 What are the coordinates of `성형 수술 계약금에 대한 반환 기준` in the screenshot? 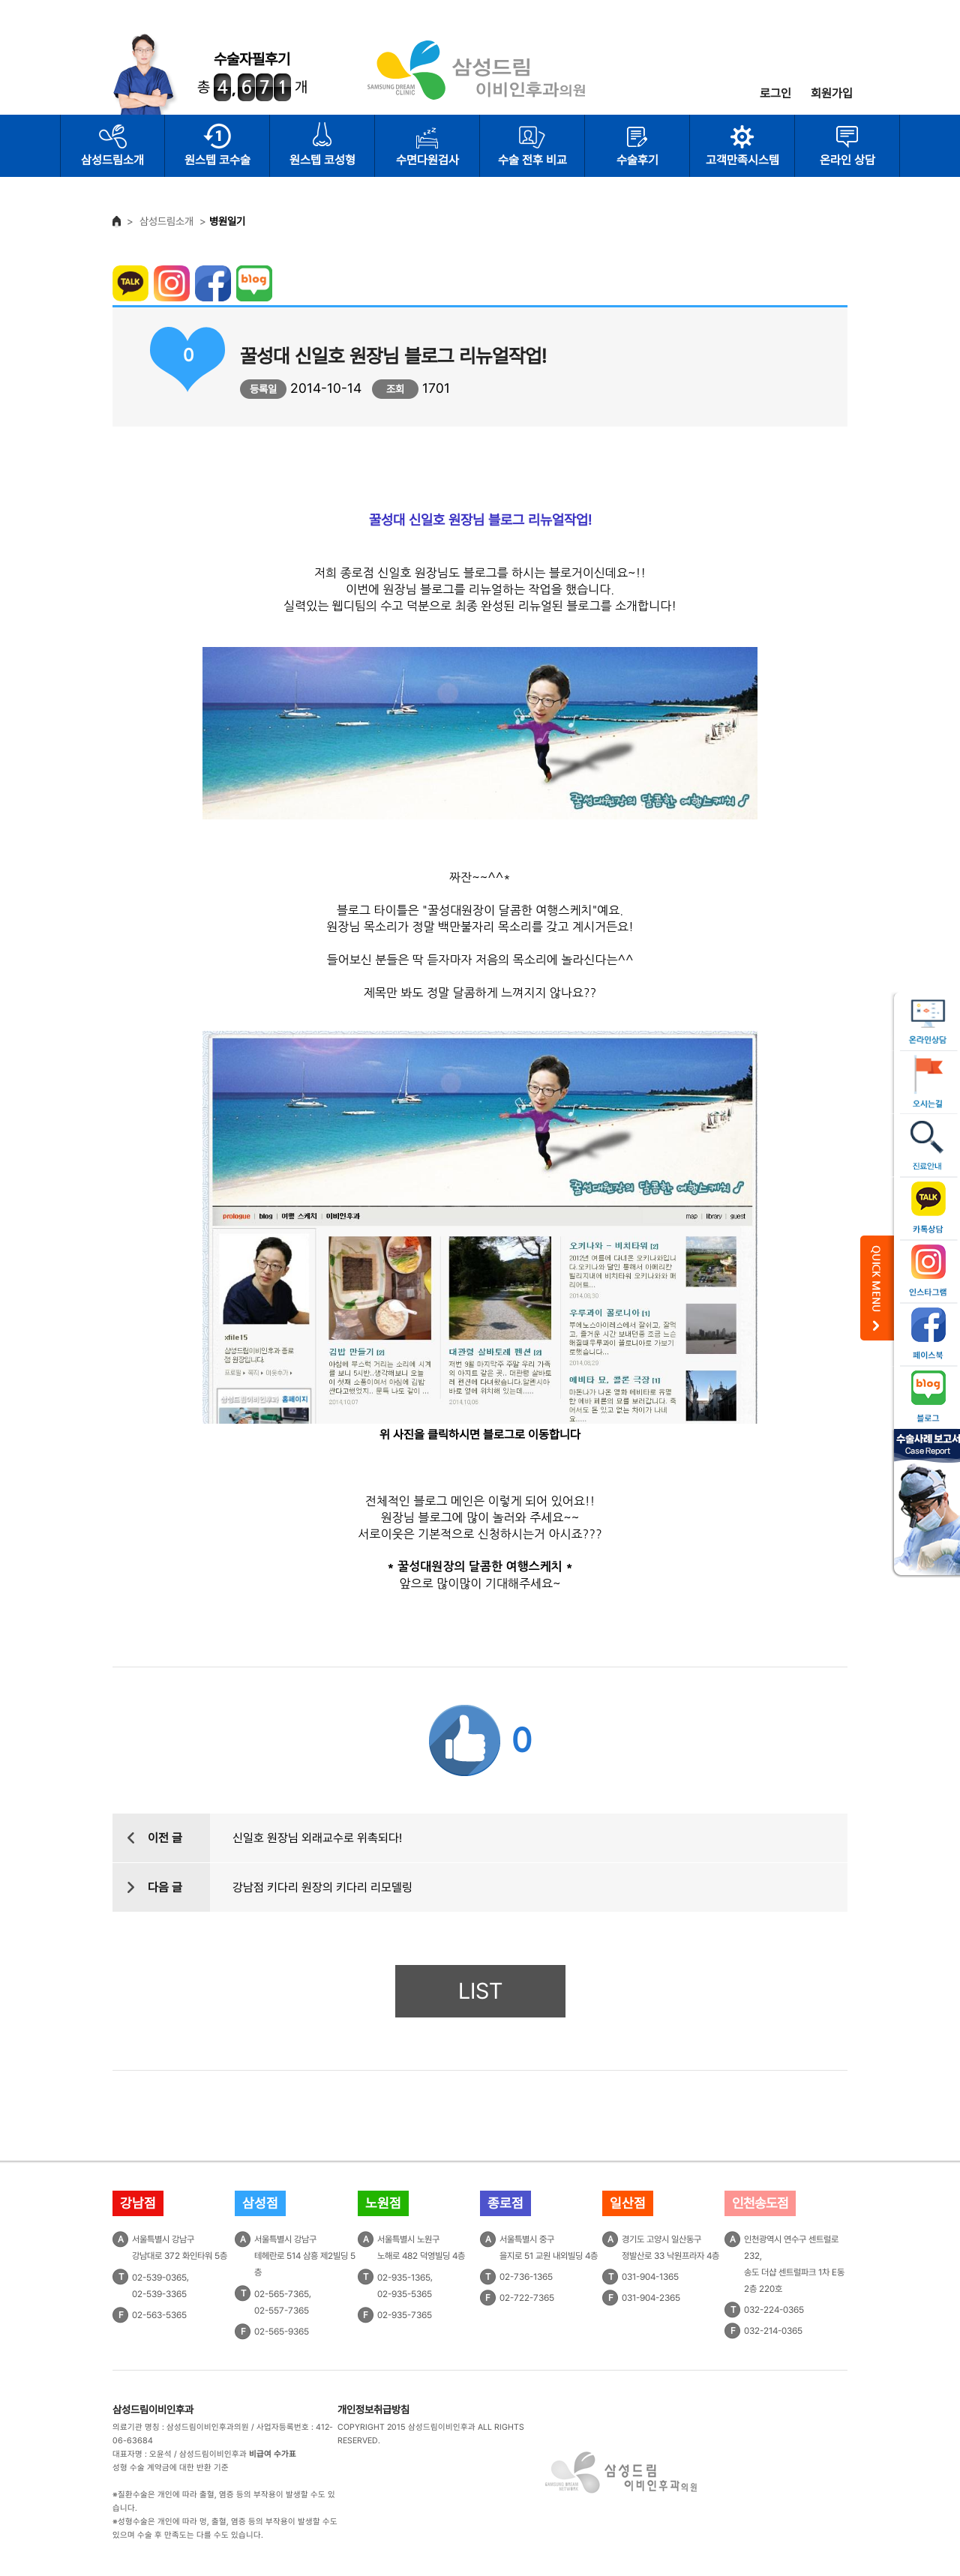 It's located at (170, 2468).